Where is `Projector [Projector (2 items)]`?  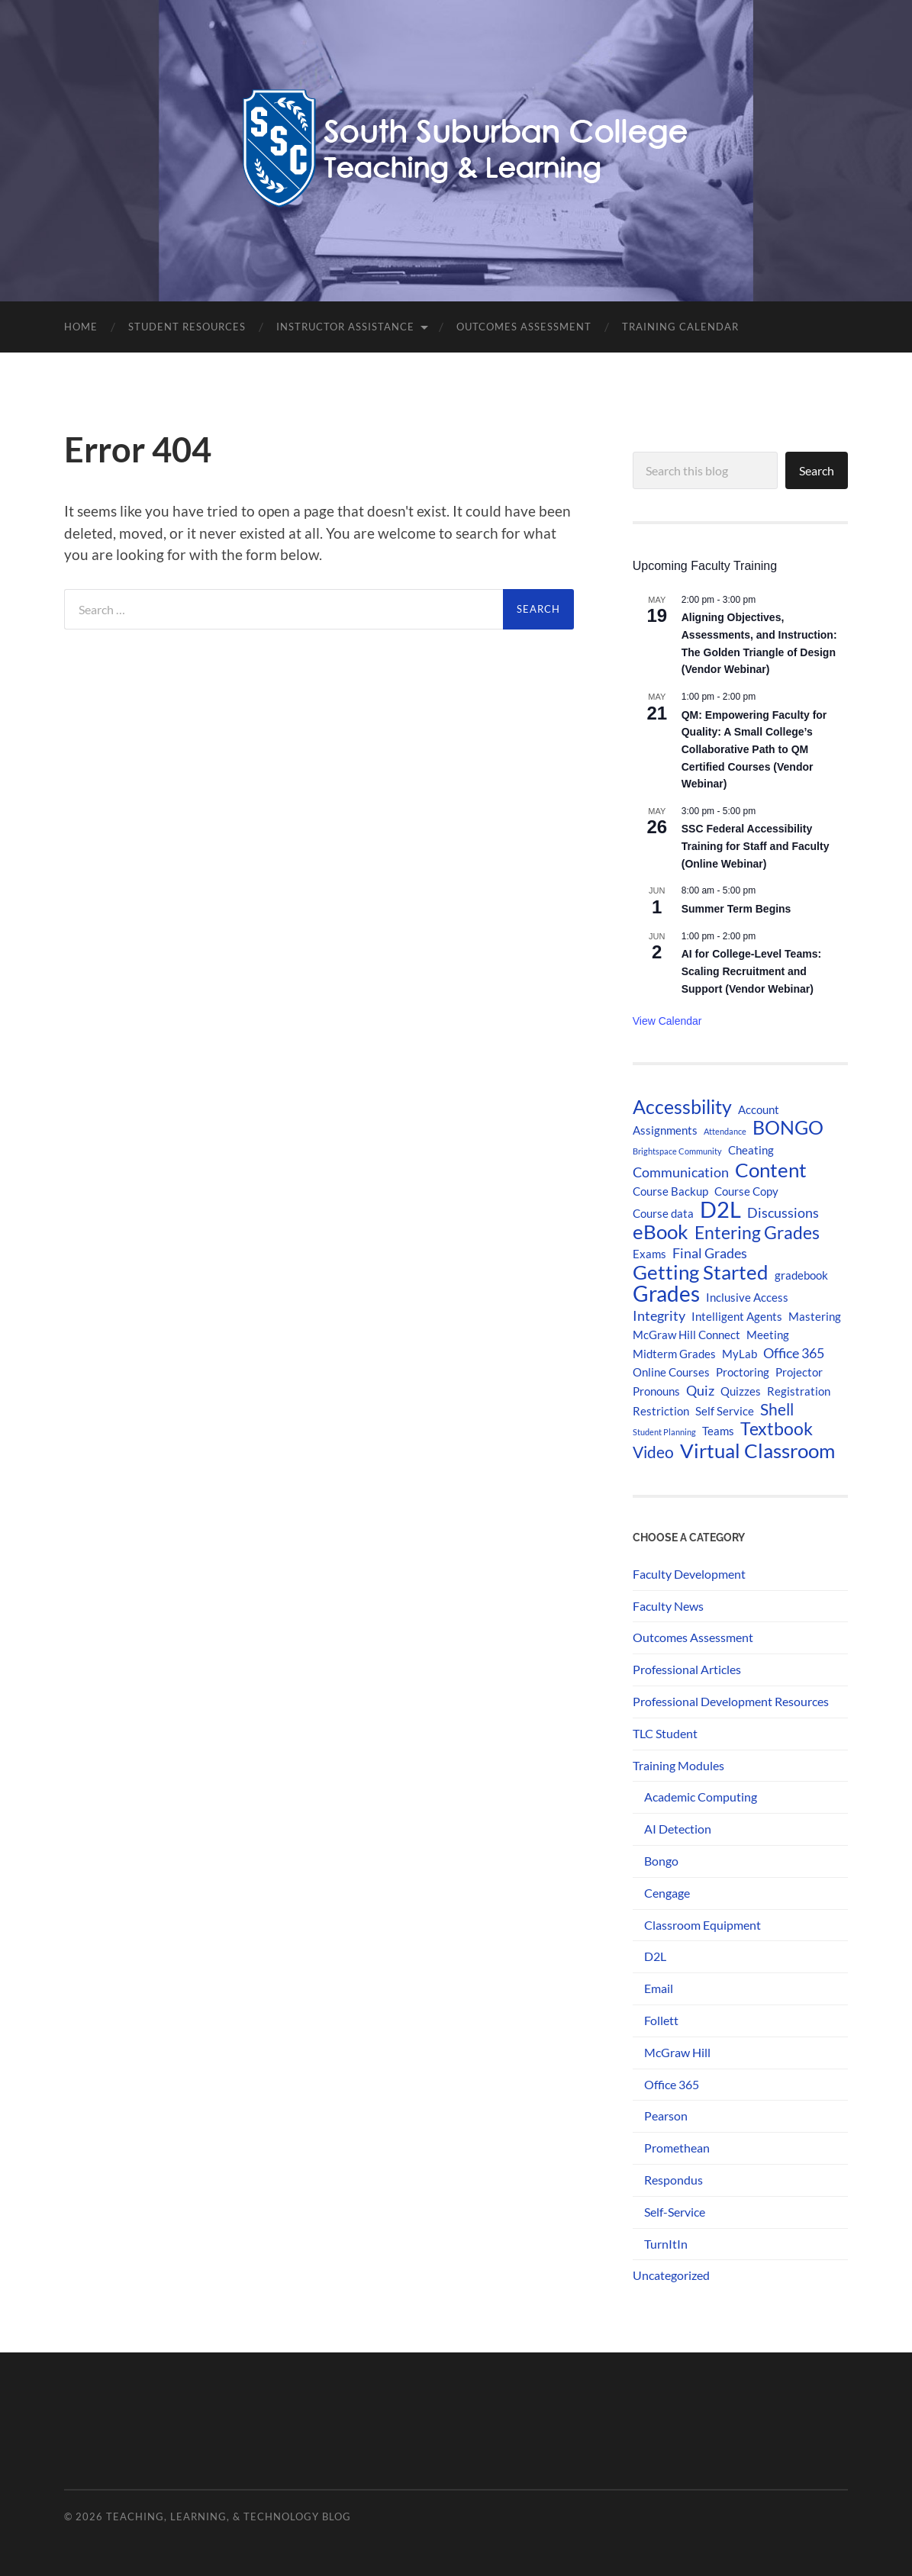
Projector [Projector (2 items)] is located at coordinates (799, 1372).